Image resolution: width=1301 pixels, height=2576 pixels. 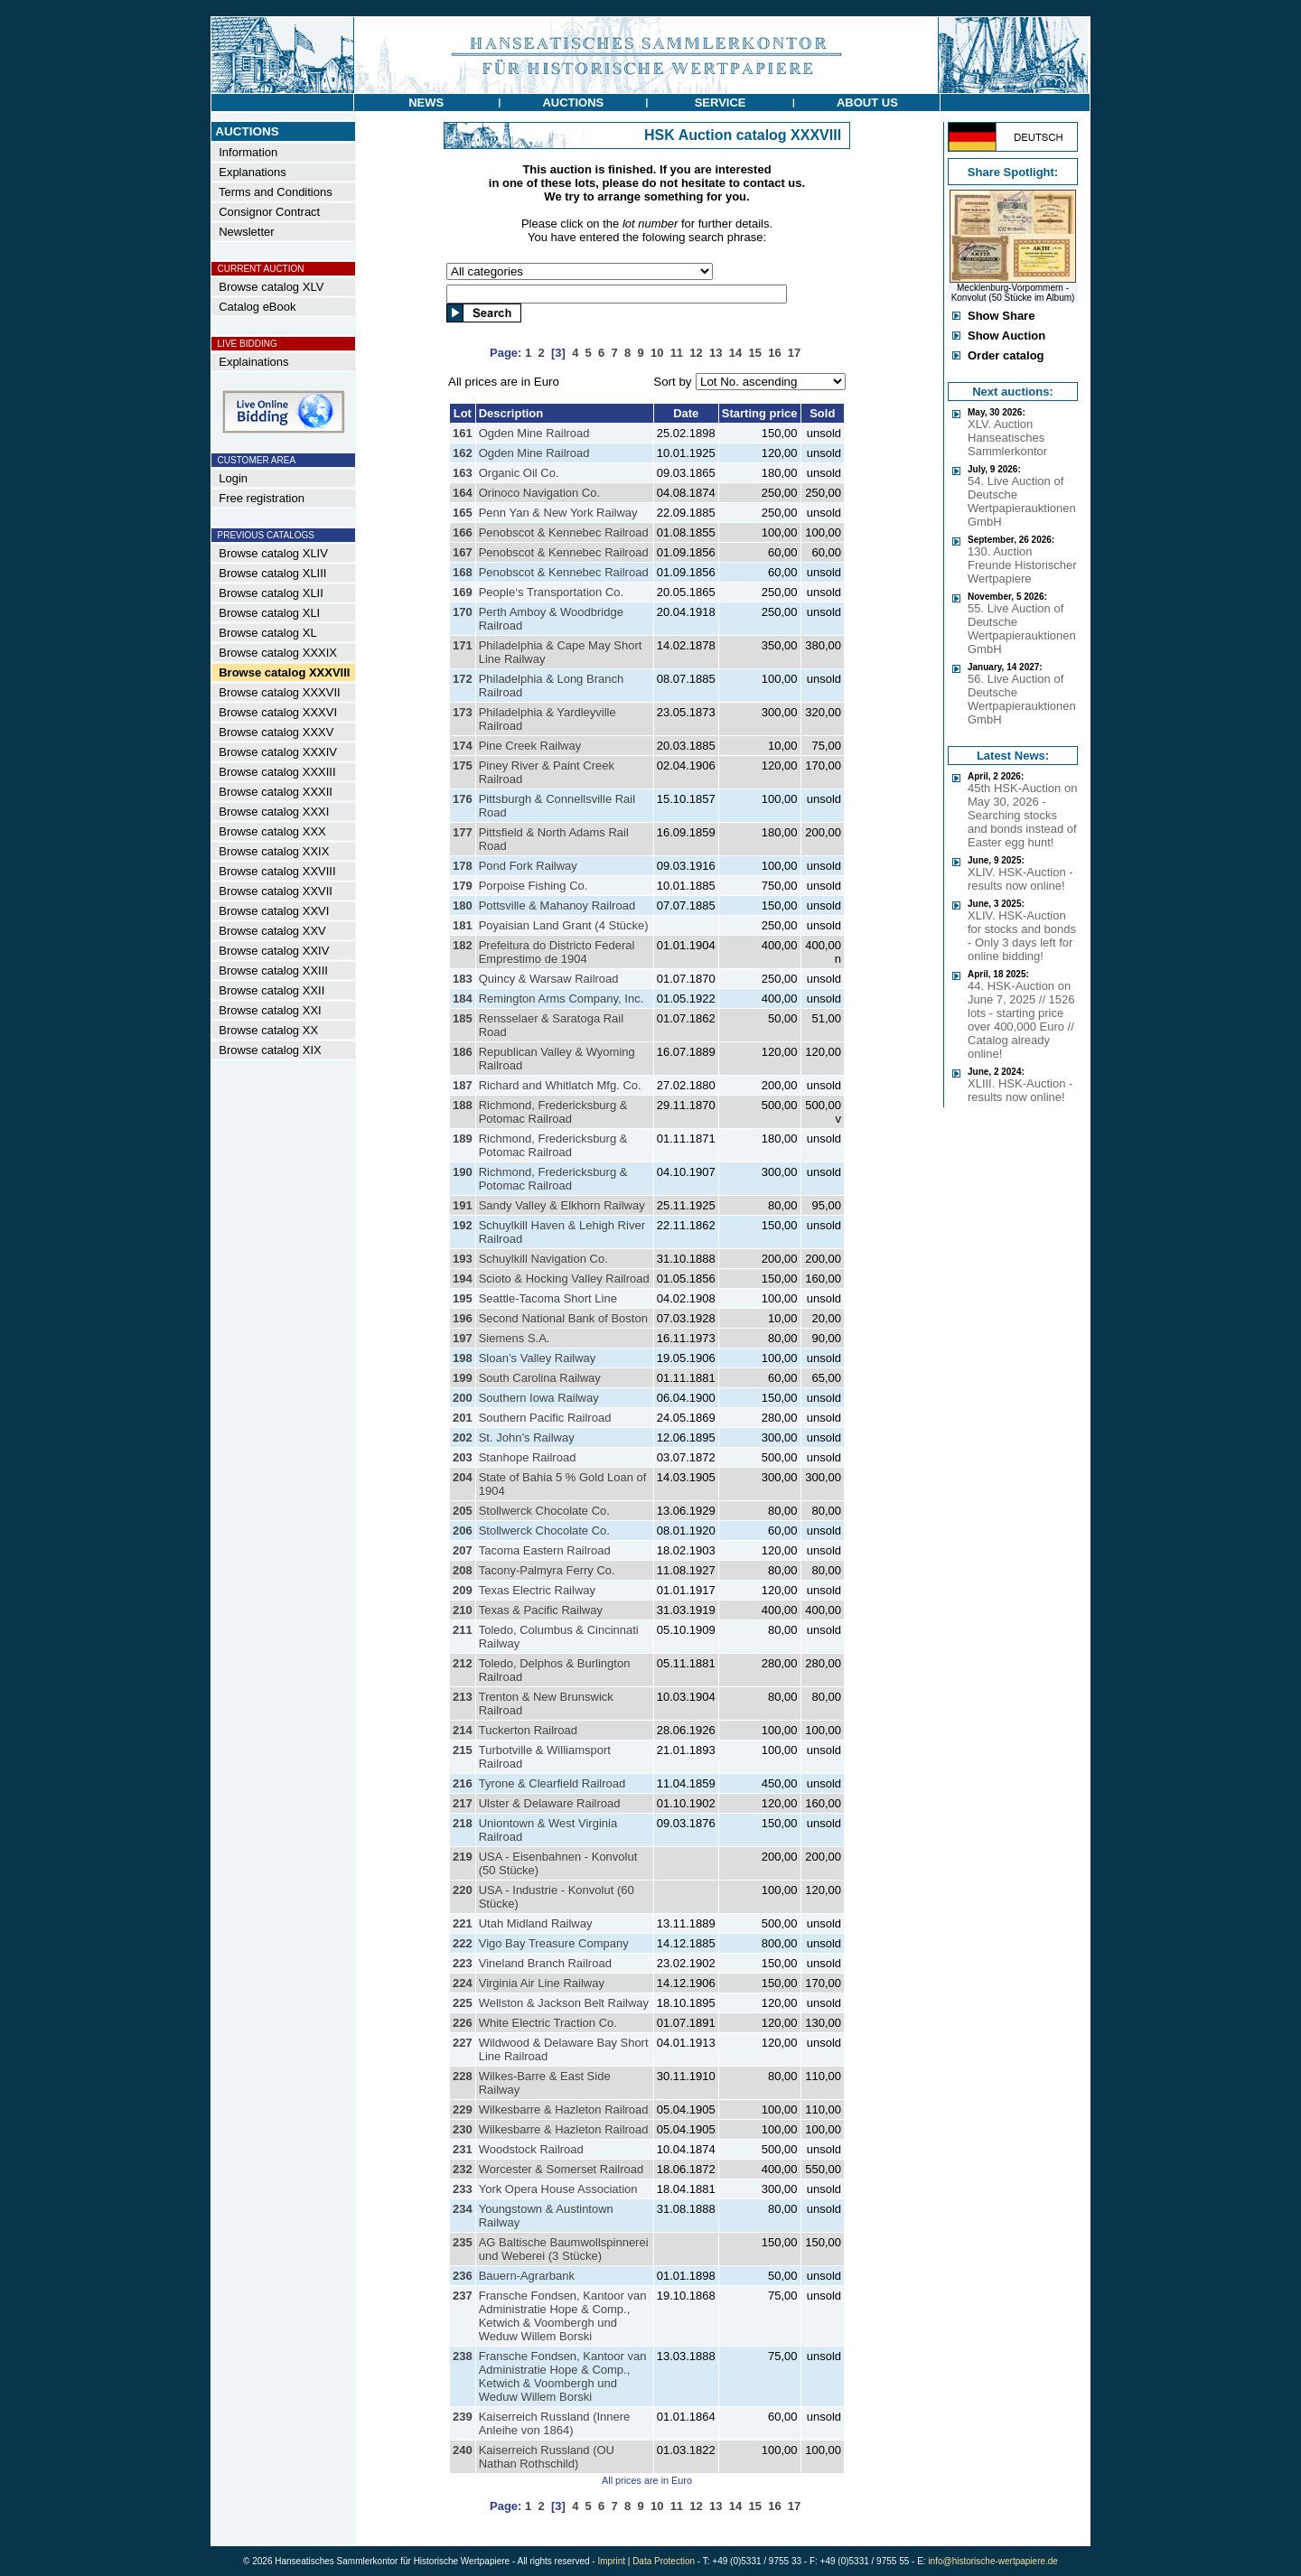 I want to click on 207, so click(x=463, y=1550).